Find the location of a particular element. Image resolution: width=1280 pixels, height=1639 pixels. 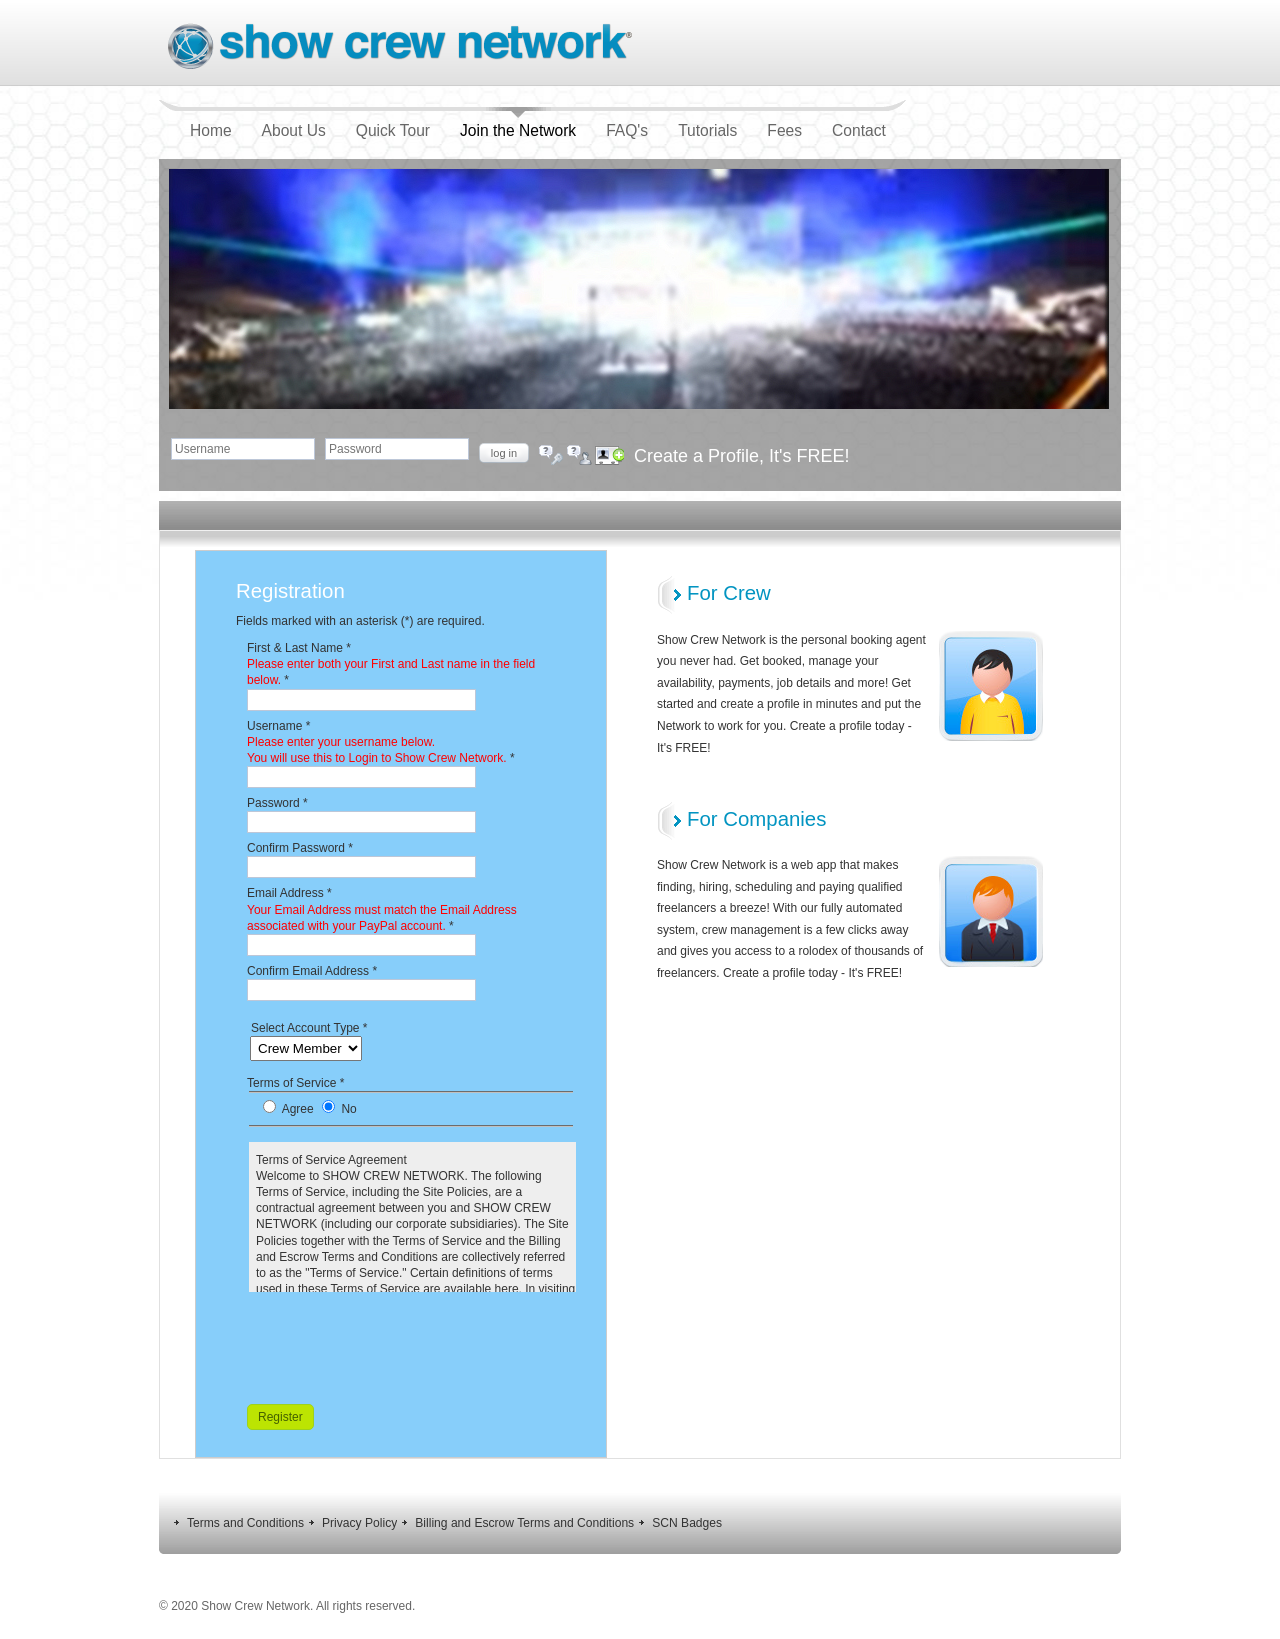

Username * is located at coordinates (381, 742).